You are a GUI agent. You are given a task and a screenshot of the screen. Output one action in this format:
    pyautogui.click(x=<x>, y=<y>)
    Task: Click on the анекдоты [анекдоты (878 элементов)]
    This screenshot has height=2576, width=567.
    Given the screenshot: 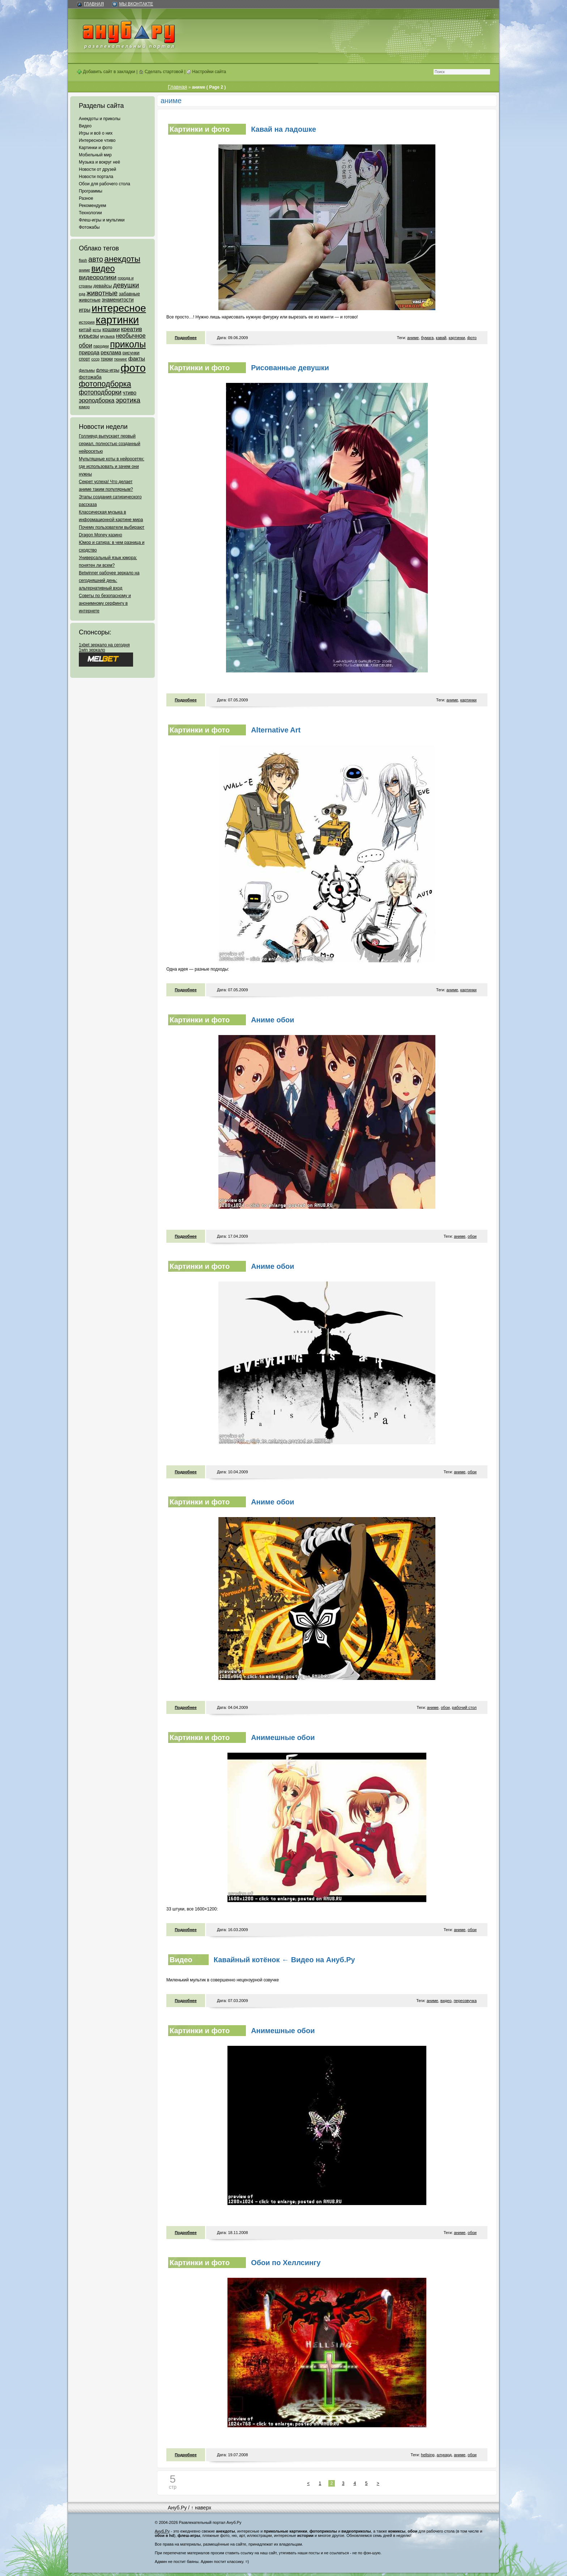 What is the action you would take?
    pyautogui.click(x=122, y=258)
    